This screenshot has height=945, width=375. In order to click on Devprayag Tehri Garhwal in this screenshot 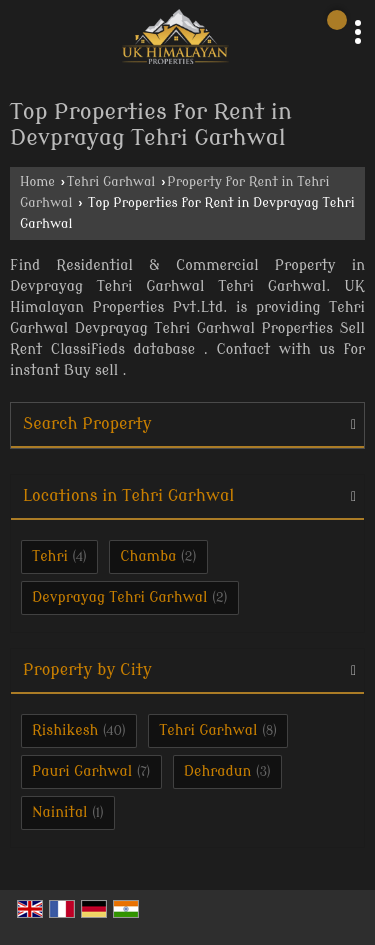, I will do `click(120, 597)`.